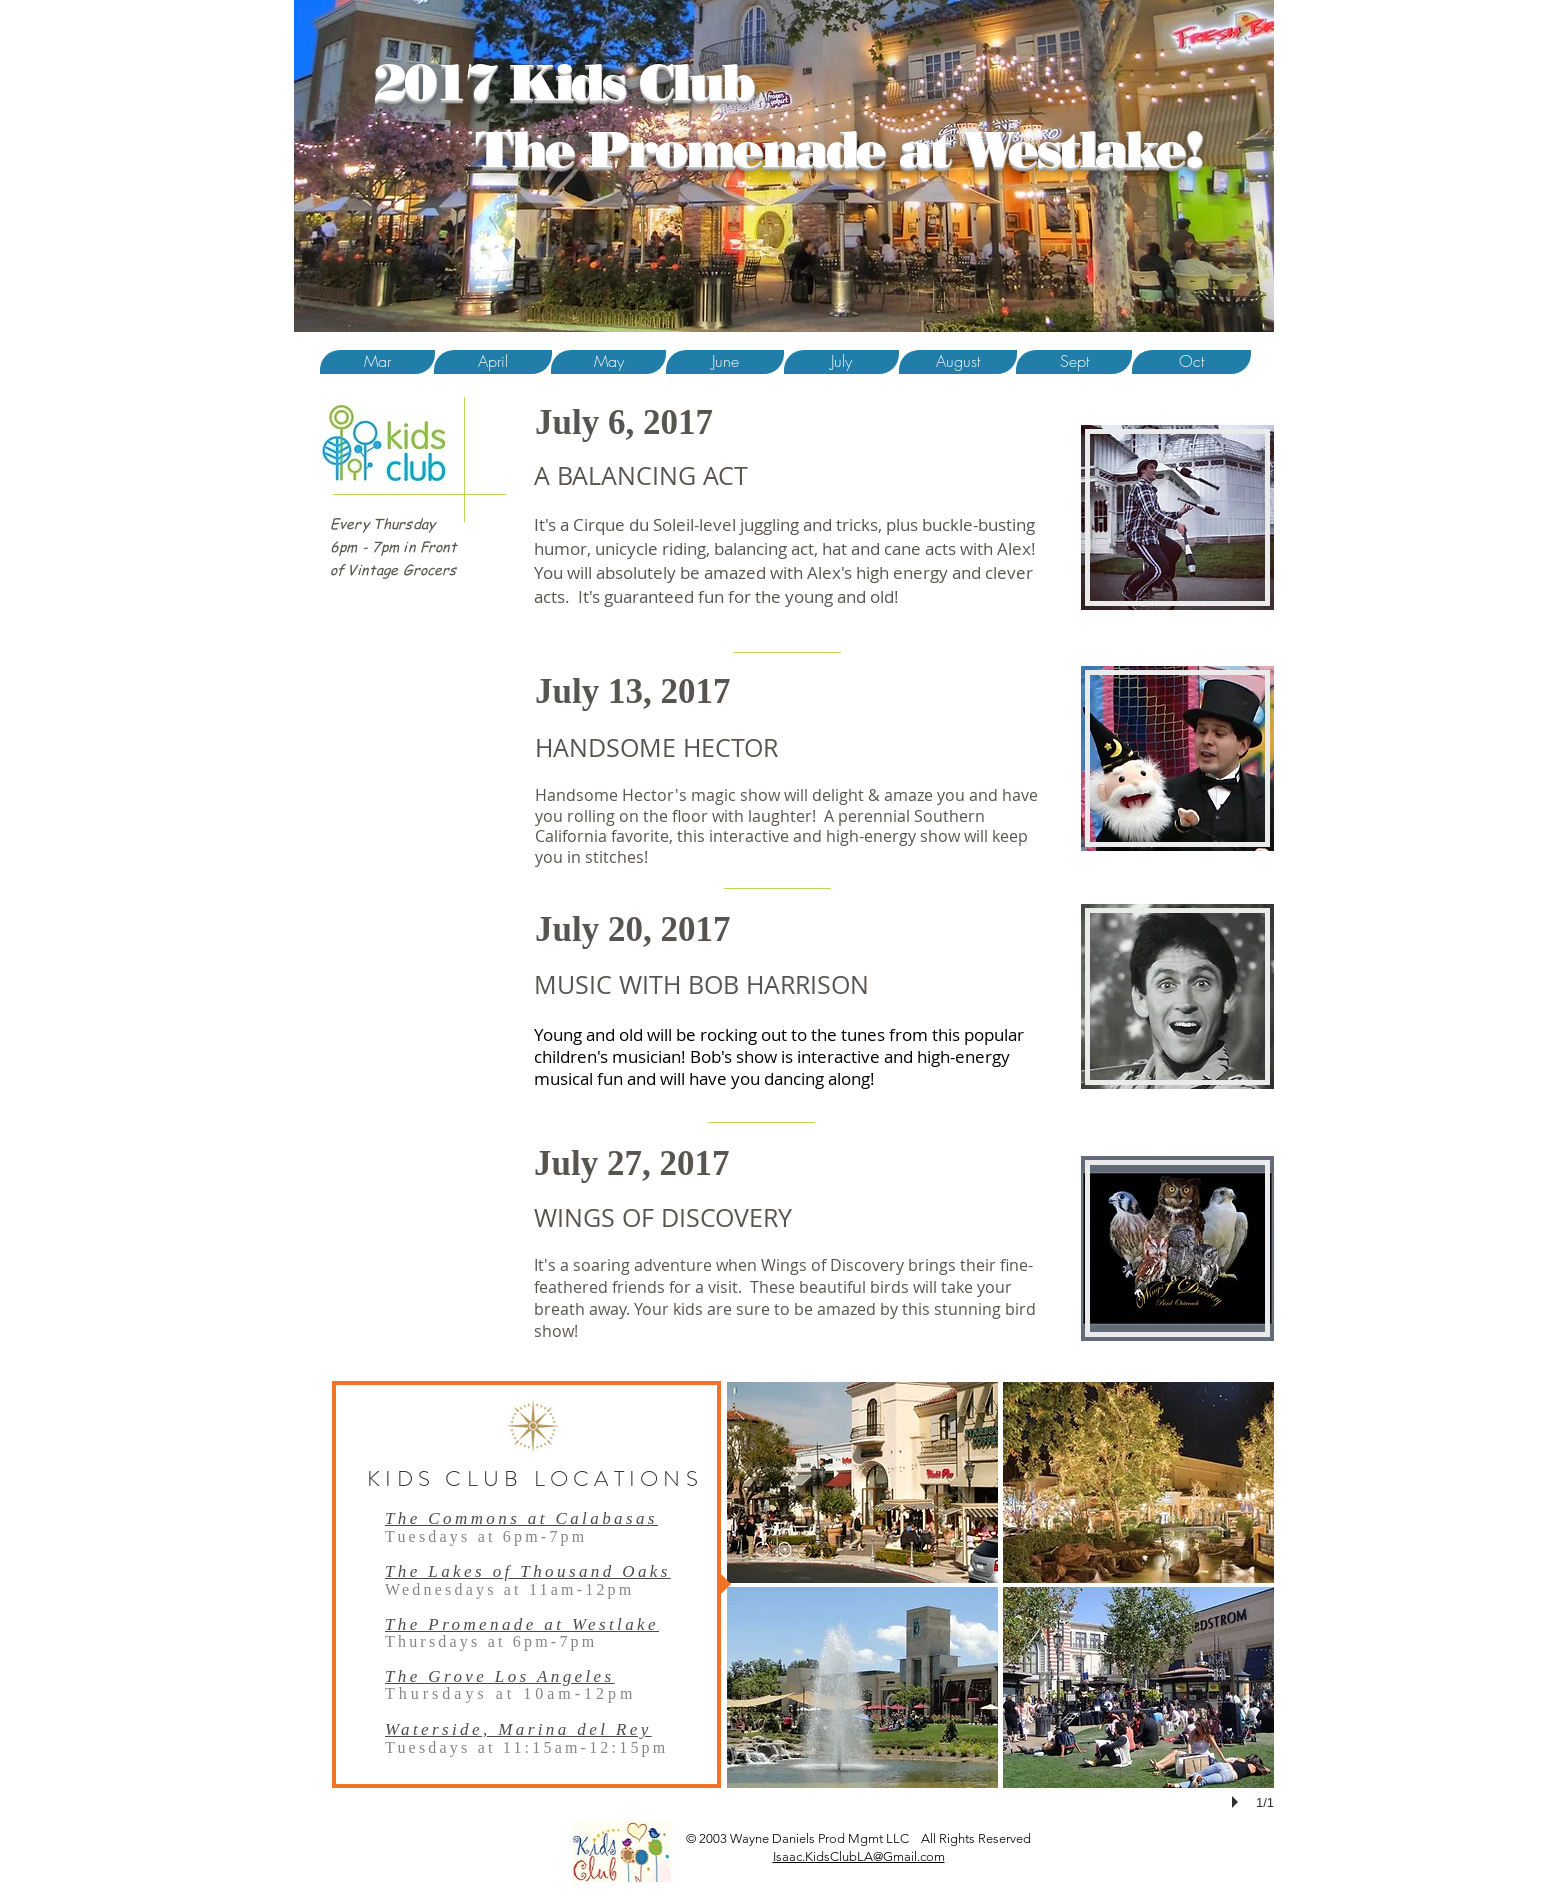 The image size is (1568, 1897). I want to click on [Oct], so click(1191, 362).